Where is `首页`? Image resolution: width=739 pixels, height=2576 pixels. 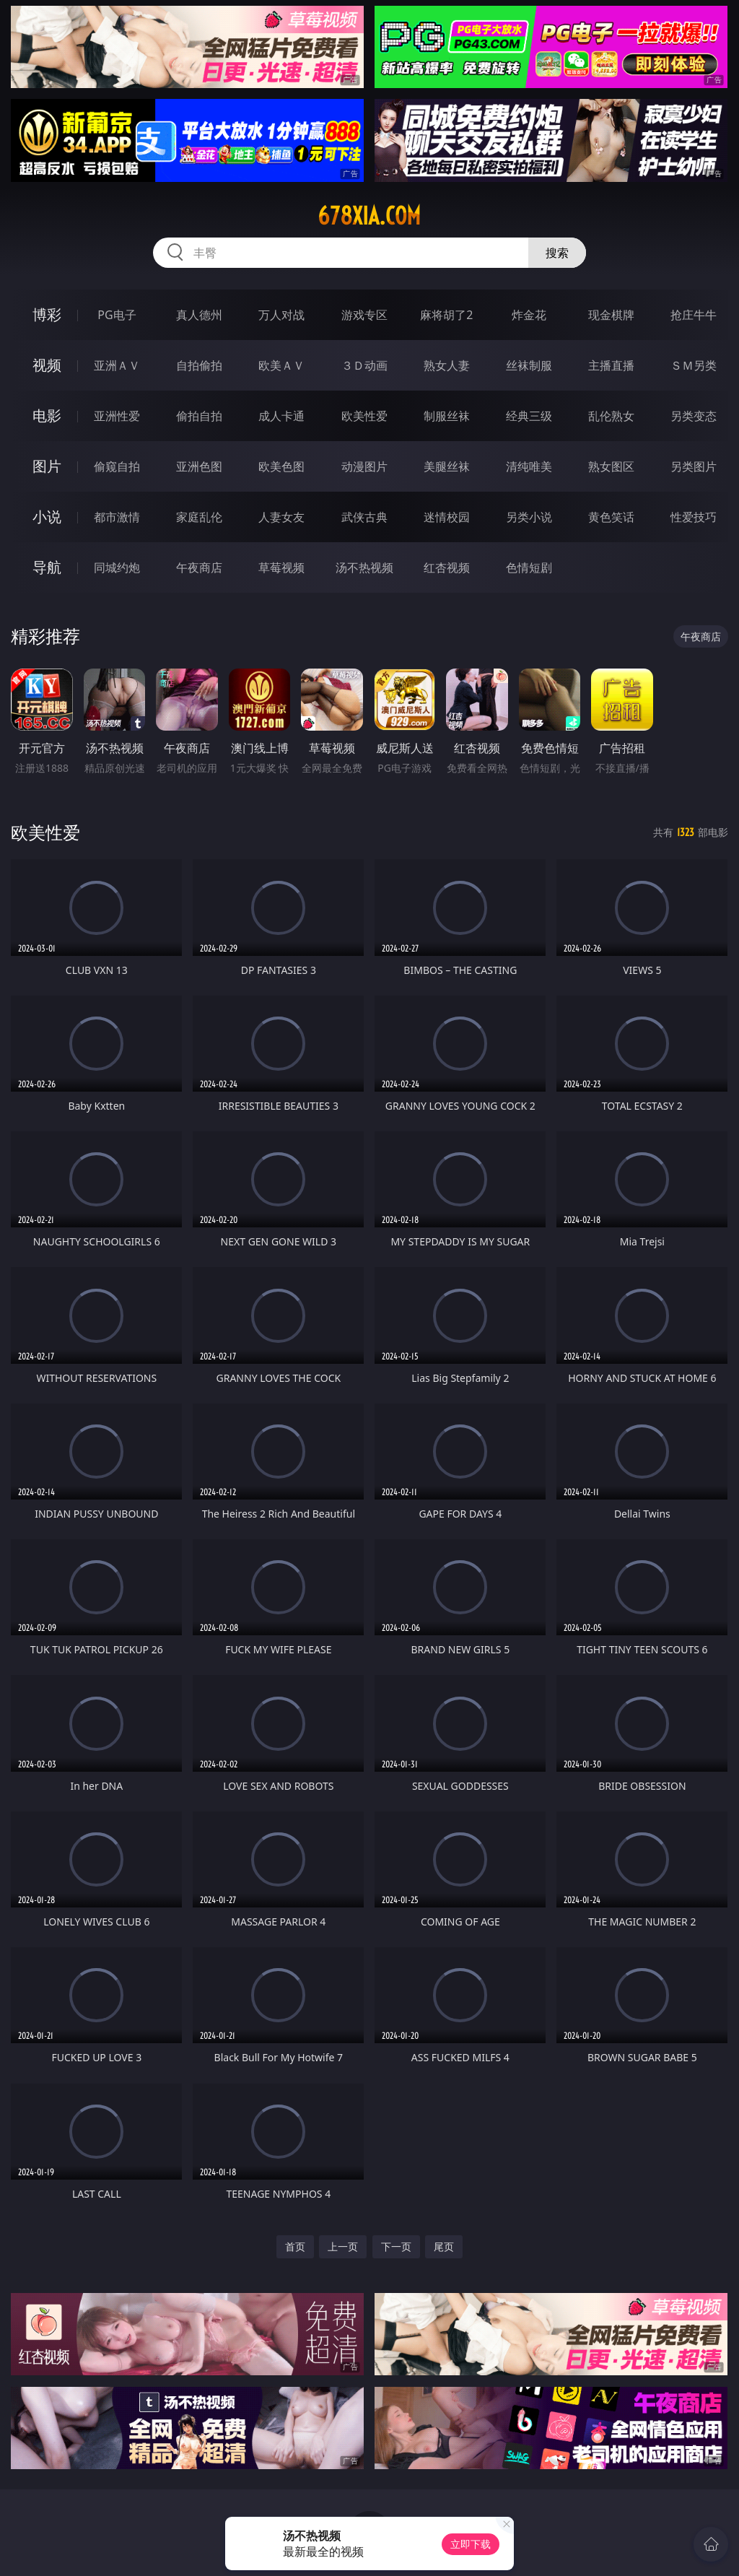 首页 is located at coordinates (295, 2246).